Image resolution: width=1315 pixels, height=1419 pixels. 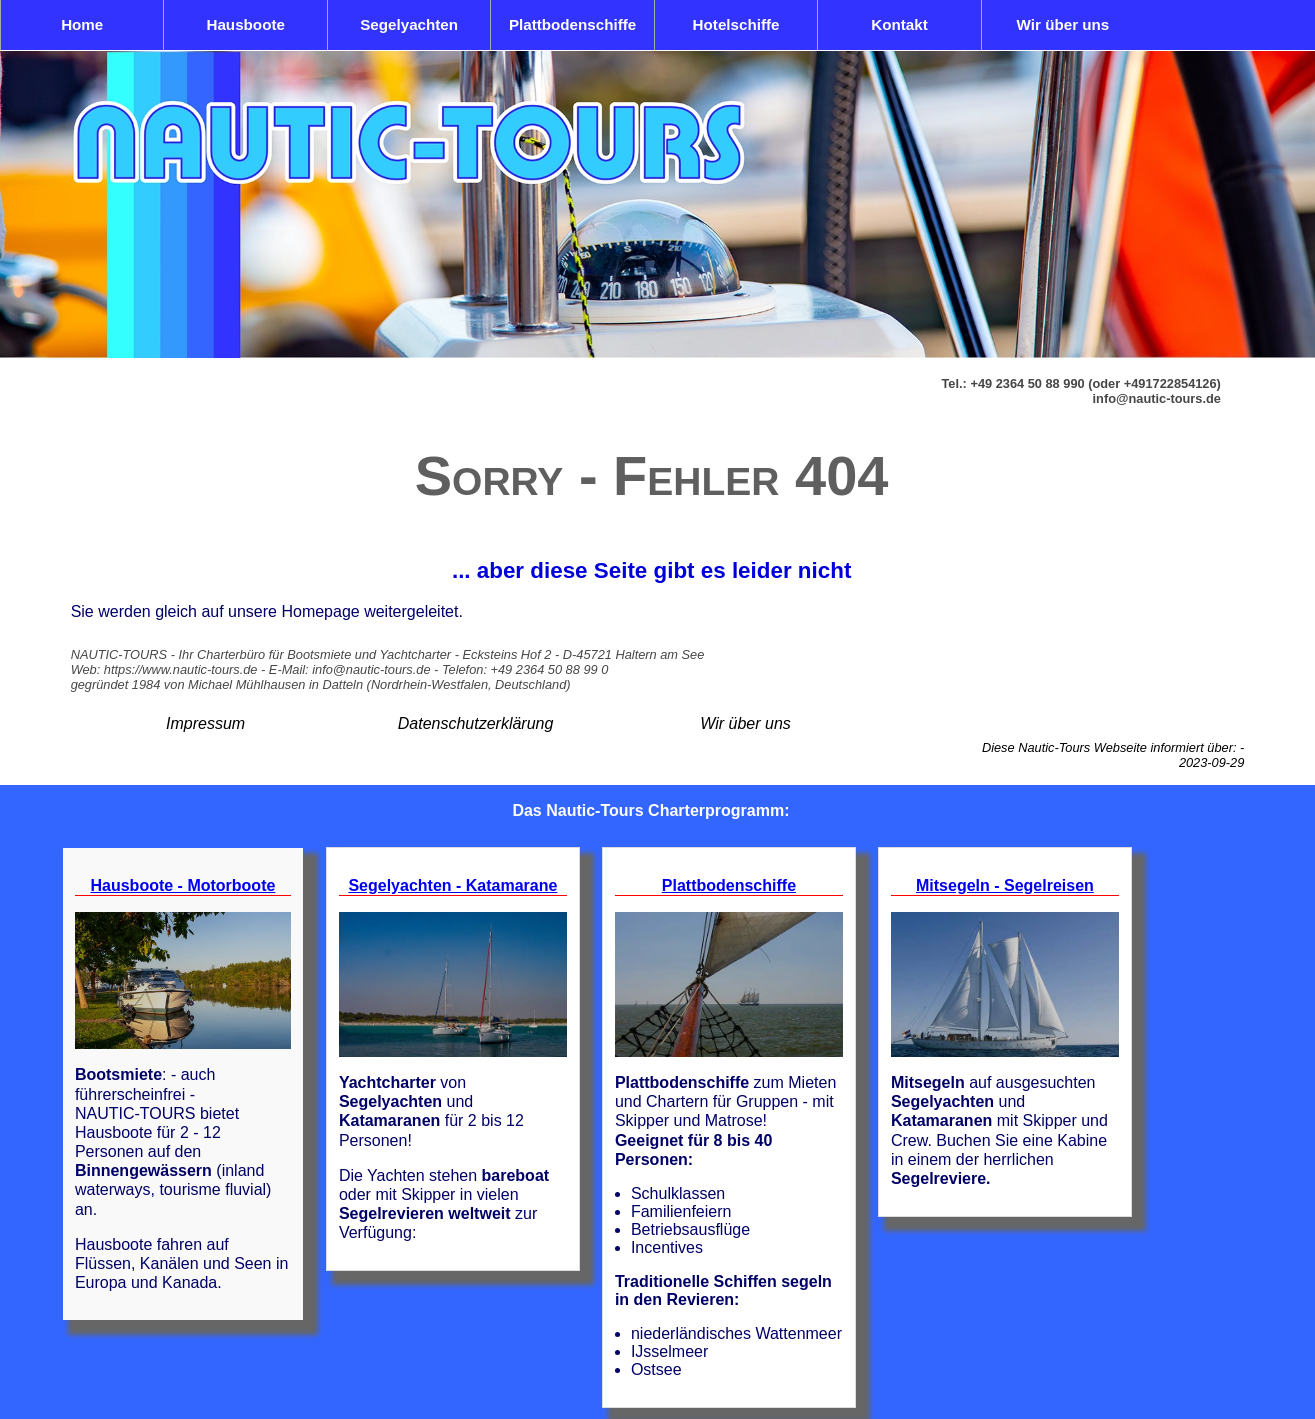 I want to click on Datenschutzerklärung, so click(x=476, y=723).